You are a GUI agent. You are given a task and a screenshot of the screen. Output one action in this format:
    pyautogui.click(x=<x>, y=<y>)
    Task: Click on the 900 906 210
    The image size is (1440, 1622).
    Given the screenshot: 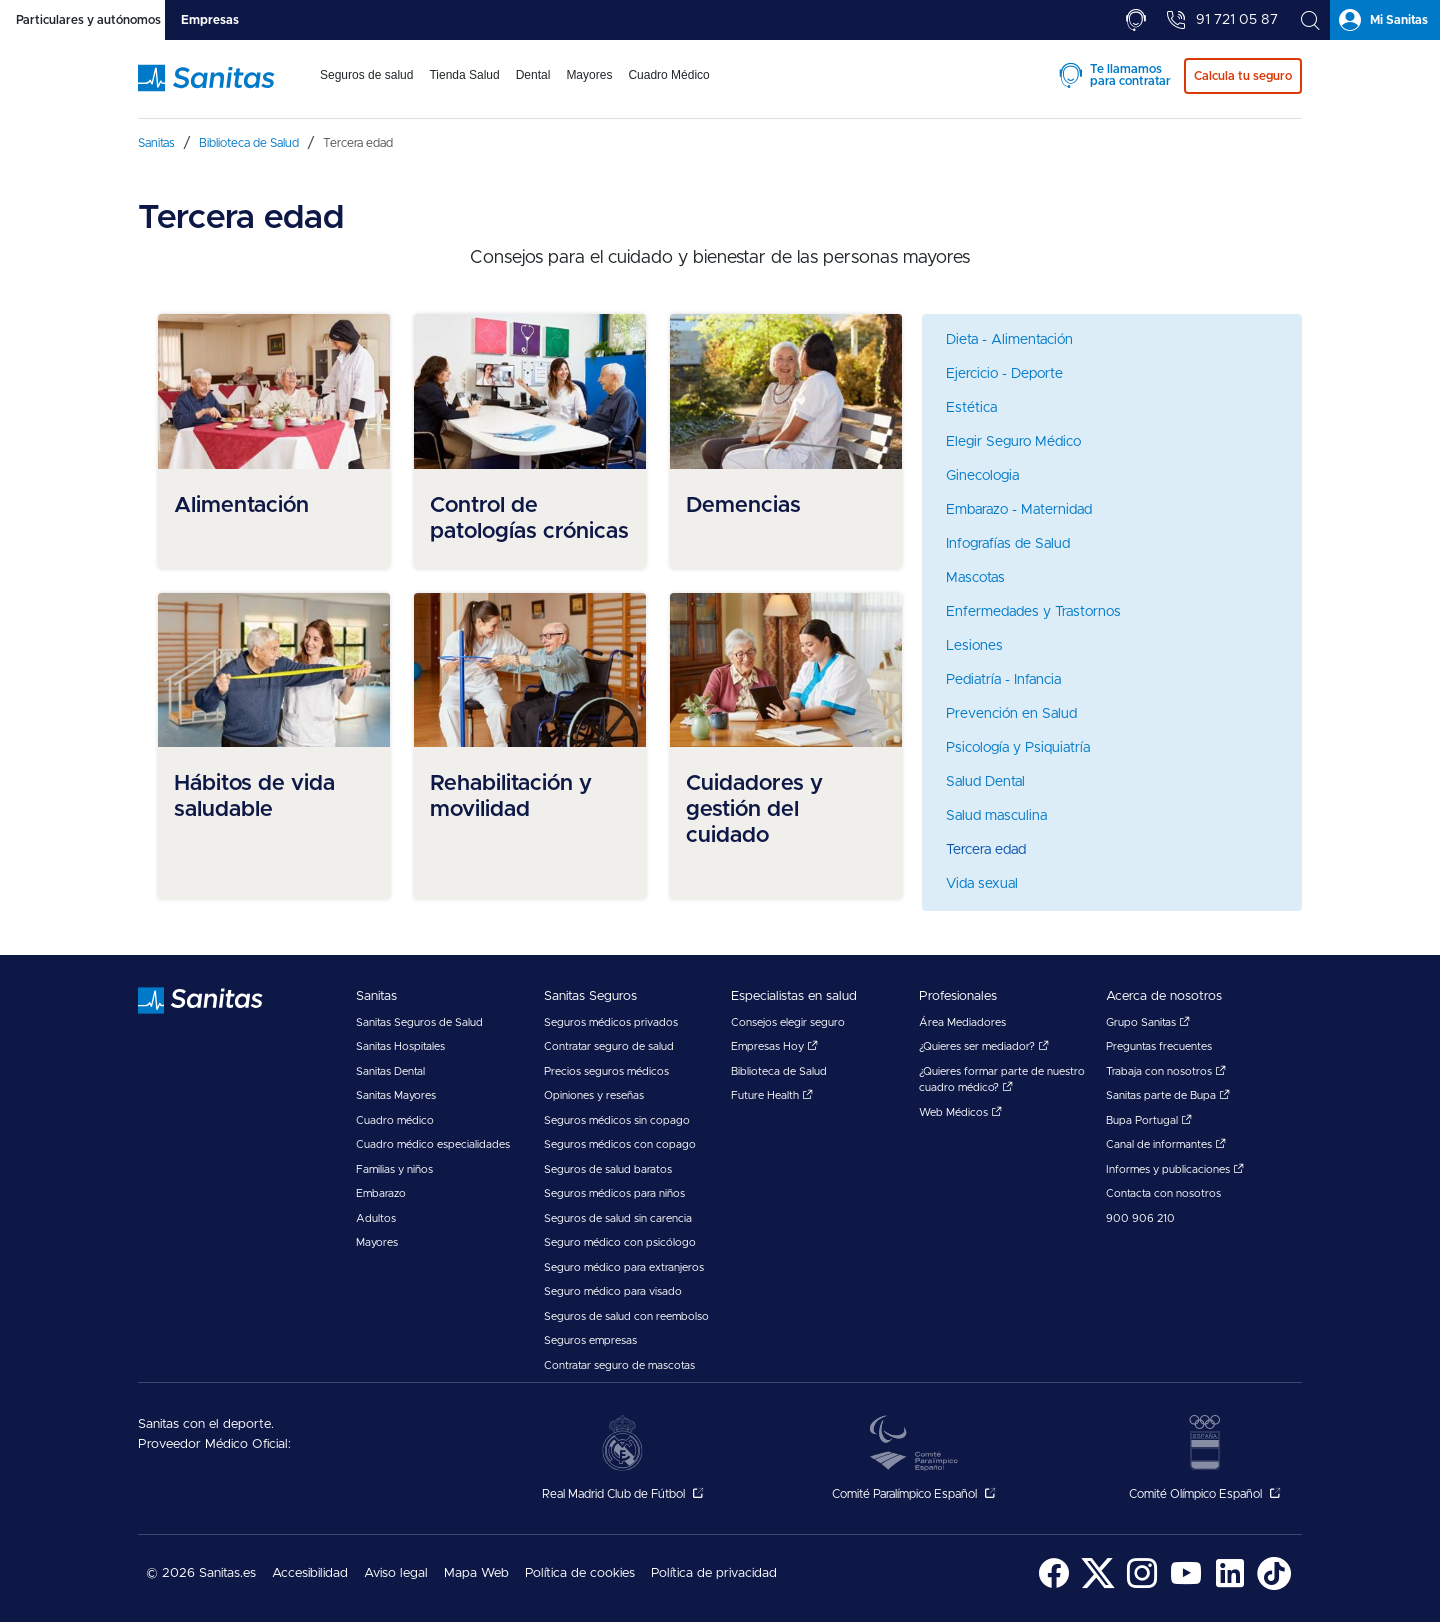 What is the action you would take?
    pyautogui.click(x=1140, y=1218)
    